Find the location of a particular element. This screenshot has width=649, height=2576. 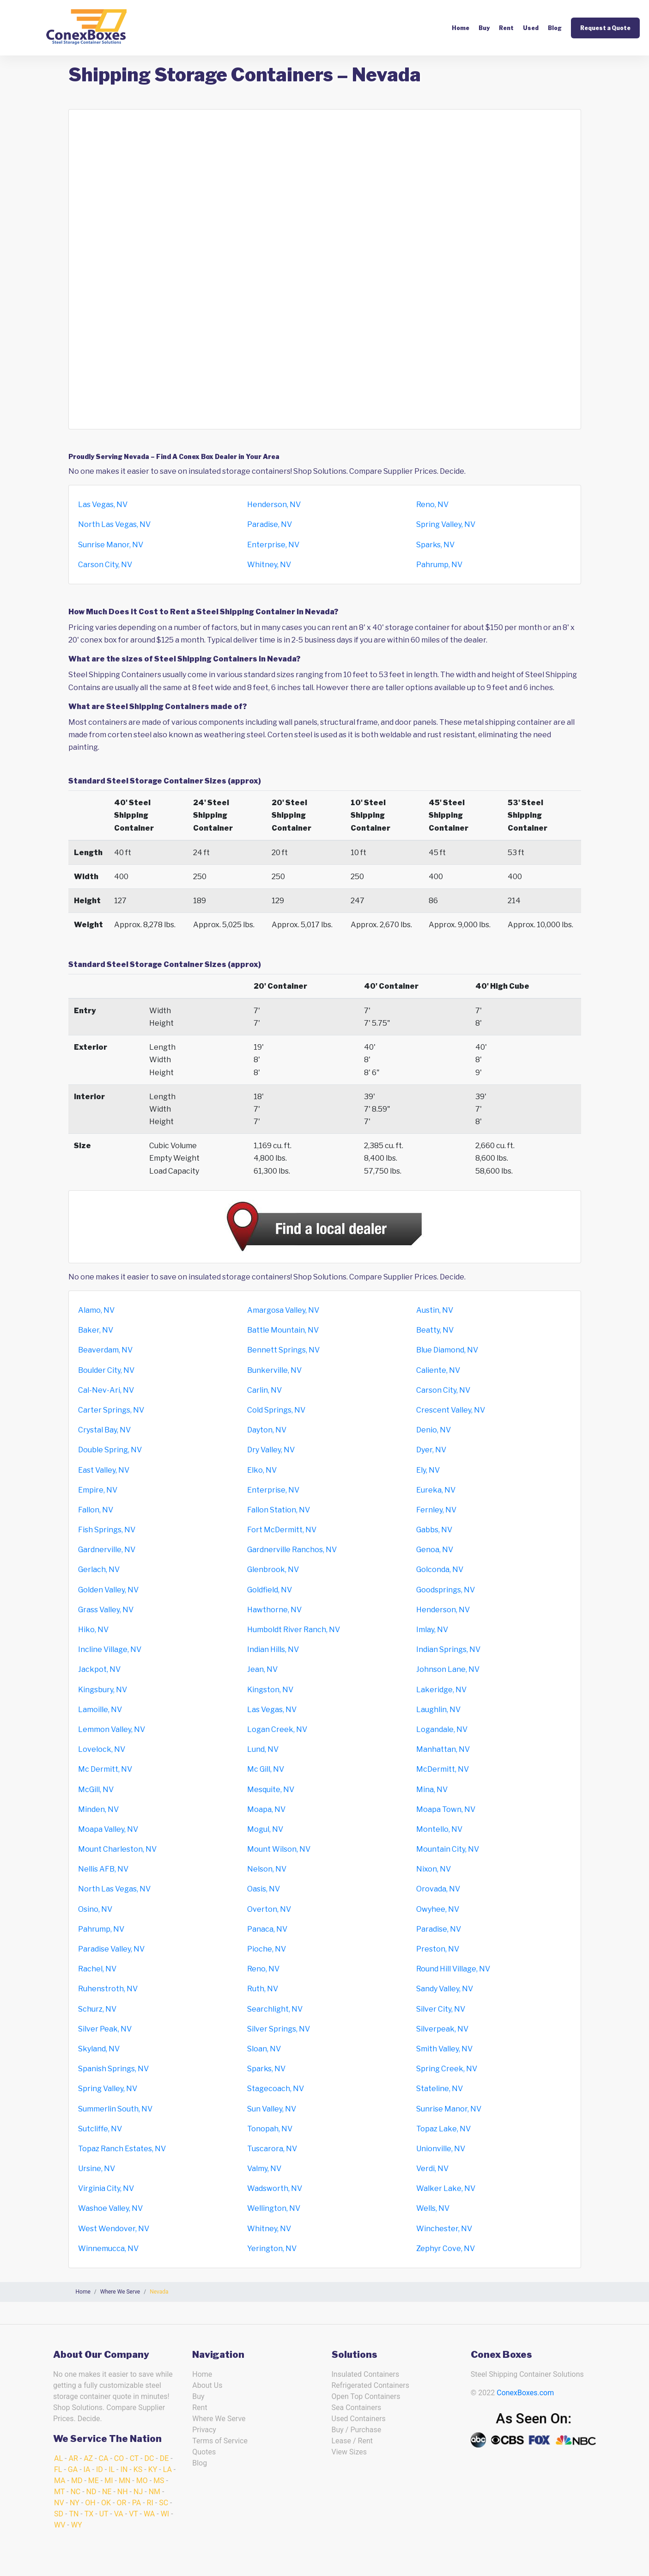

Quotes is located at coordinates (204, 2452).